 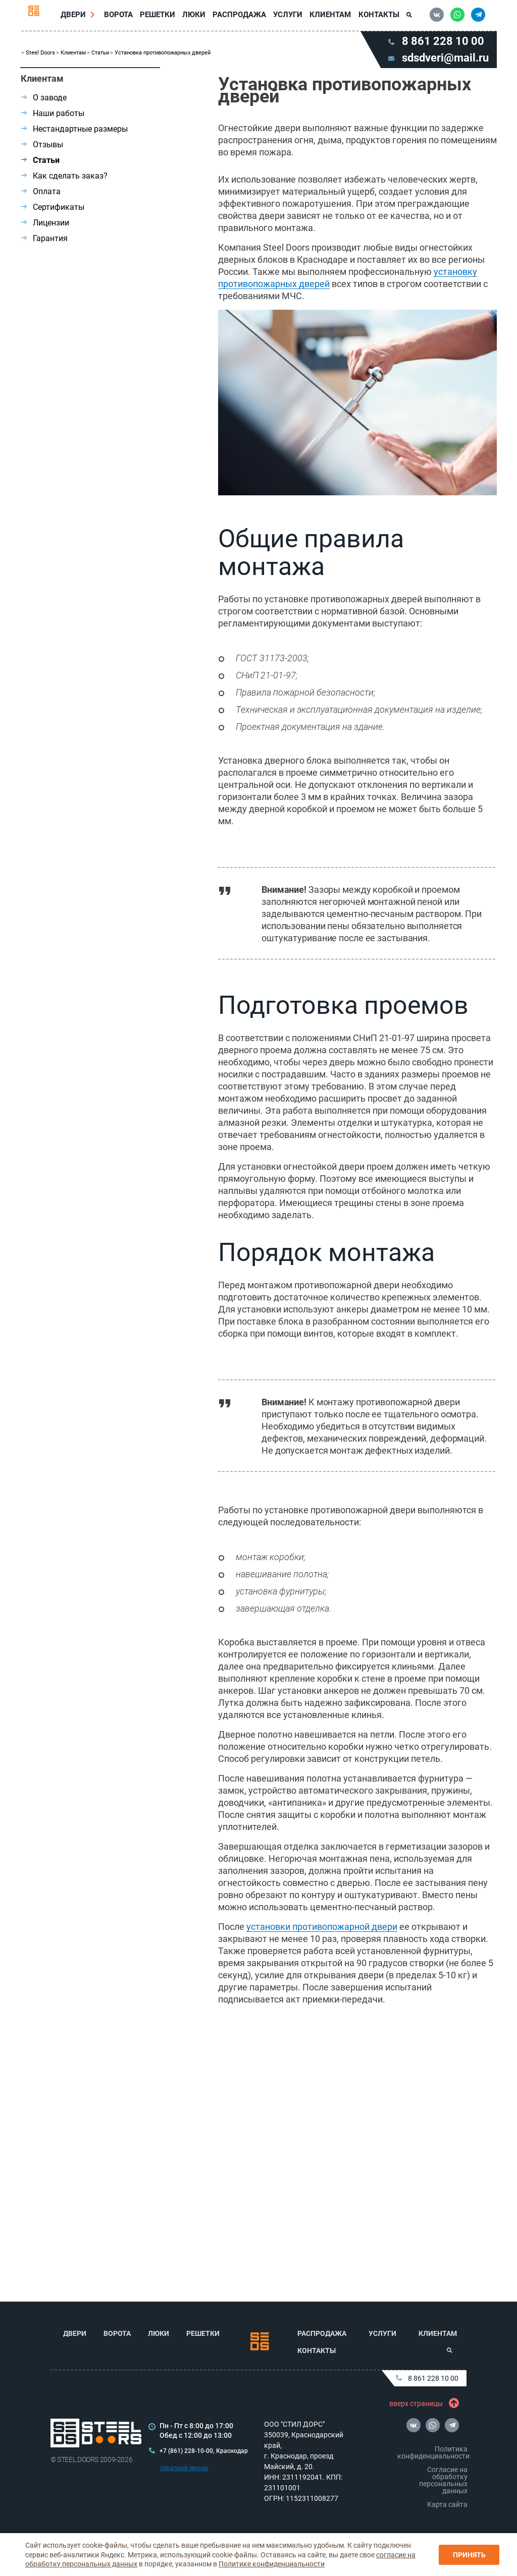 What do you see at coordinates (74, 134) in the screenshot?
I see `Нестандартные размеры` at bounding box center [74, 134].